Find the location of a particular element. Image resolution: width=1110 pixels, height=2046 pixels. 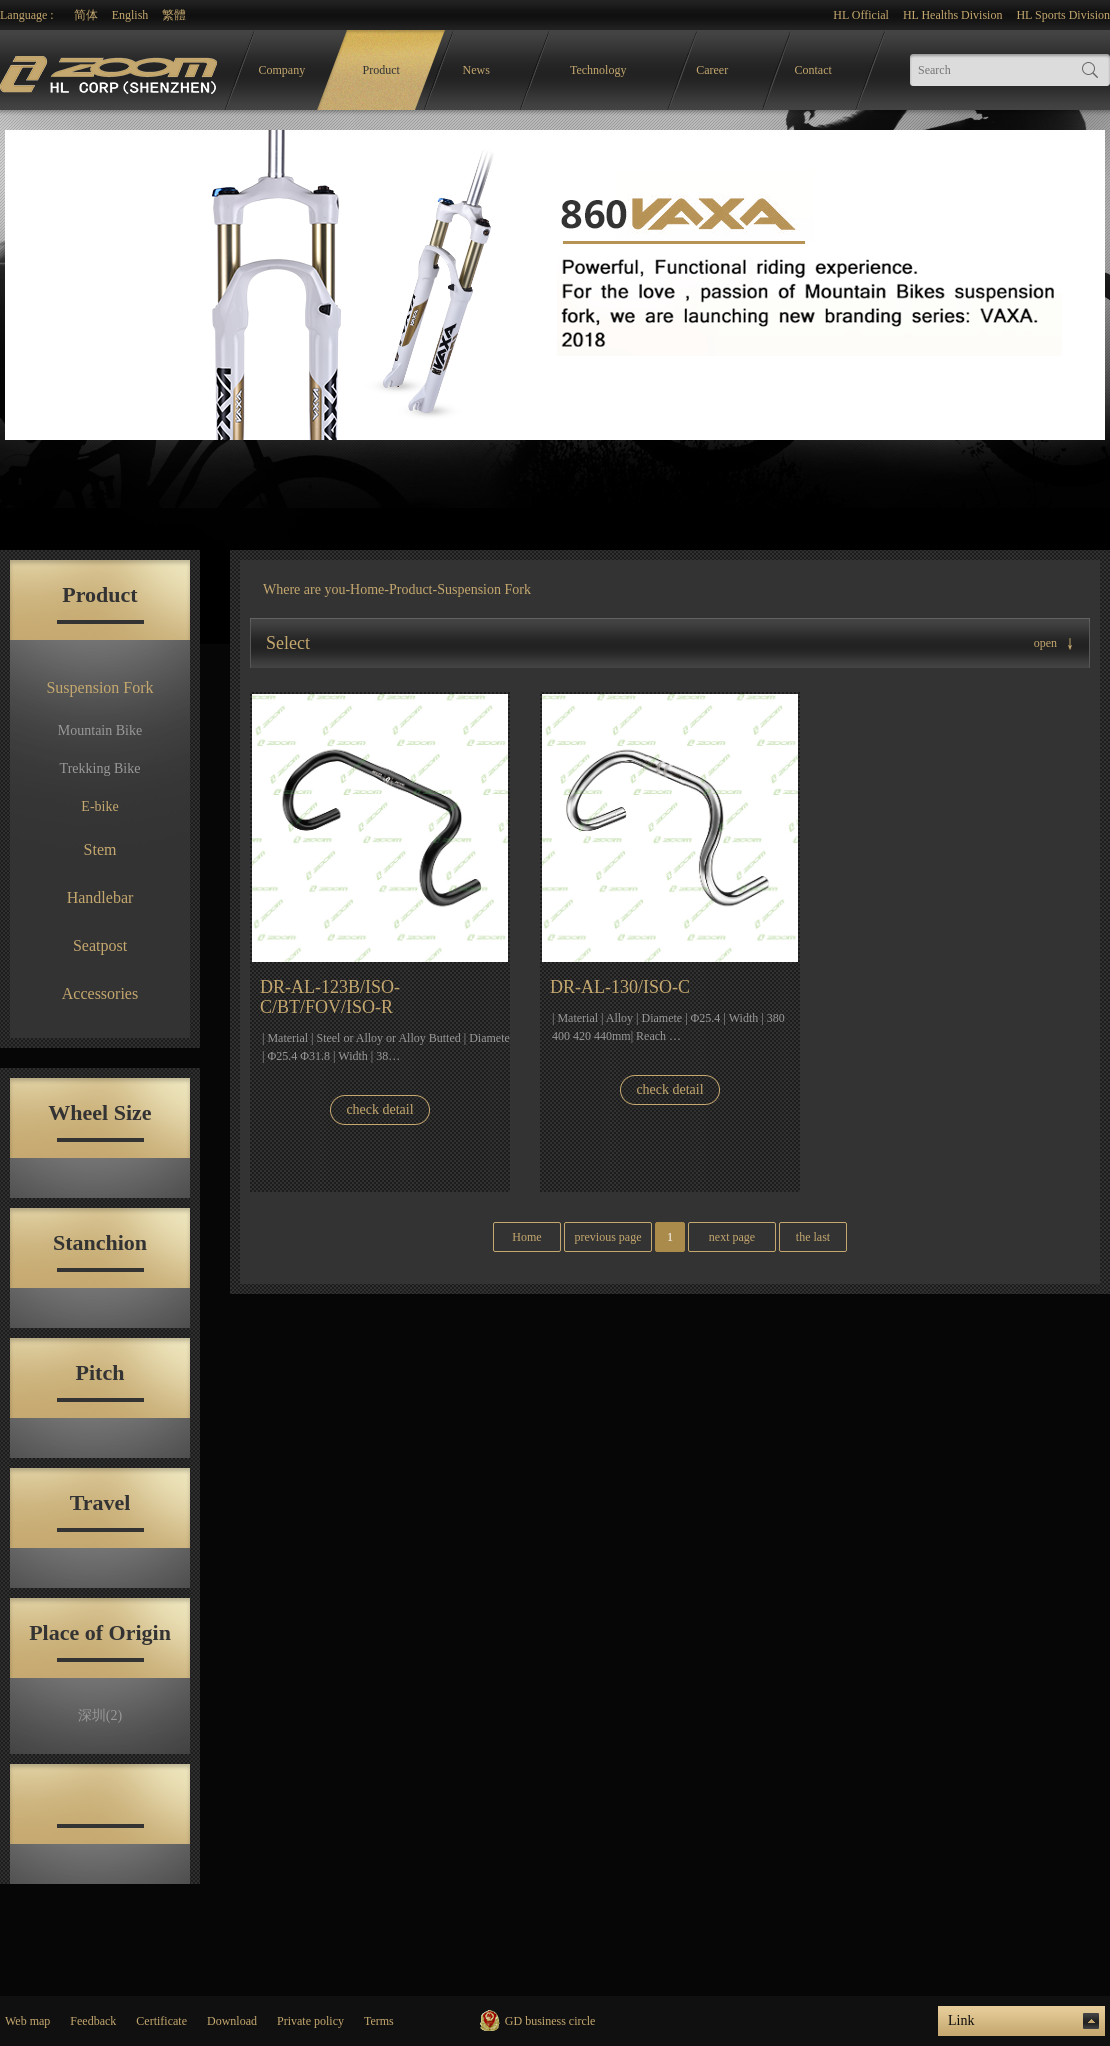

Product is located at coordinates (381, 70).